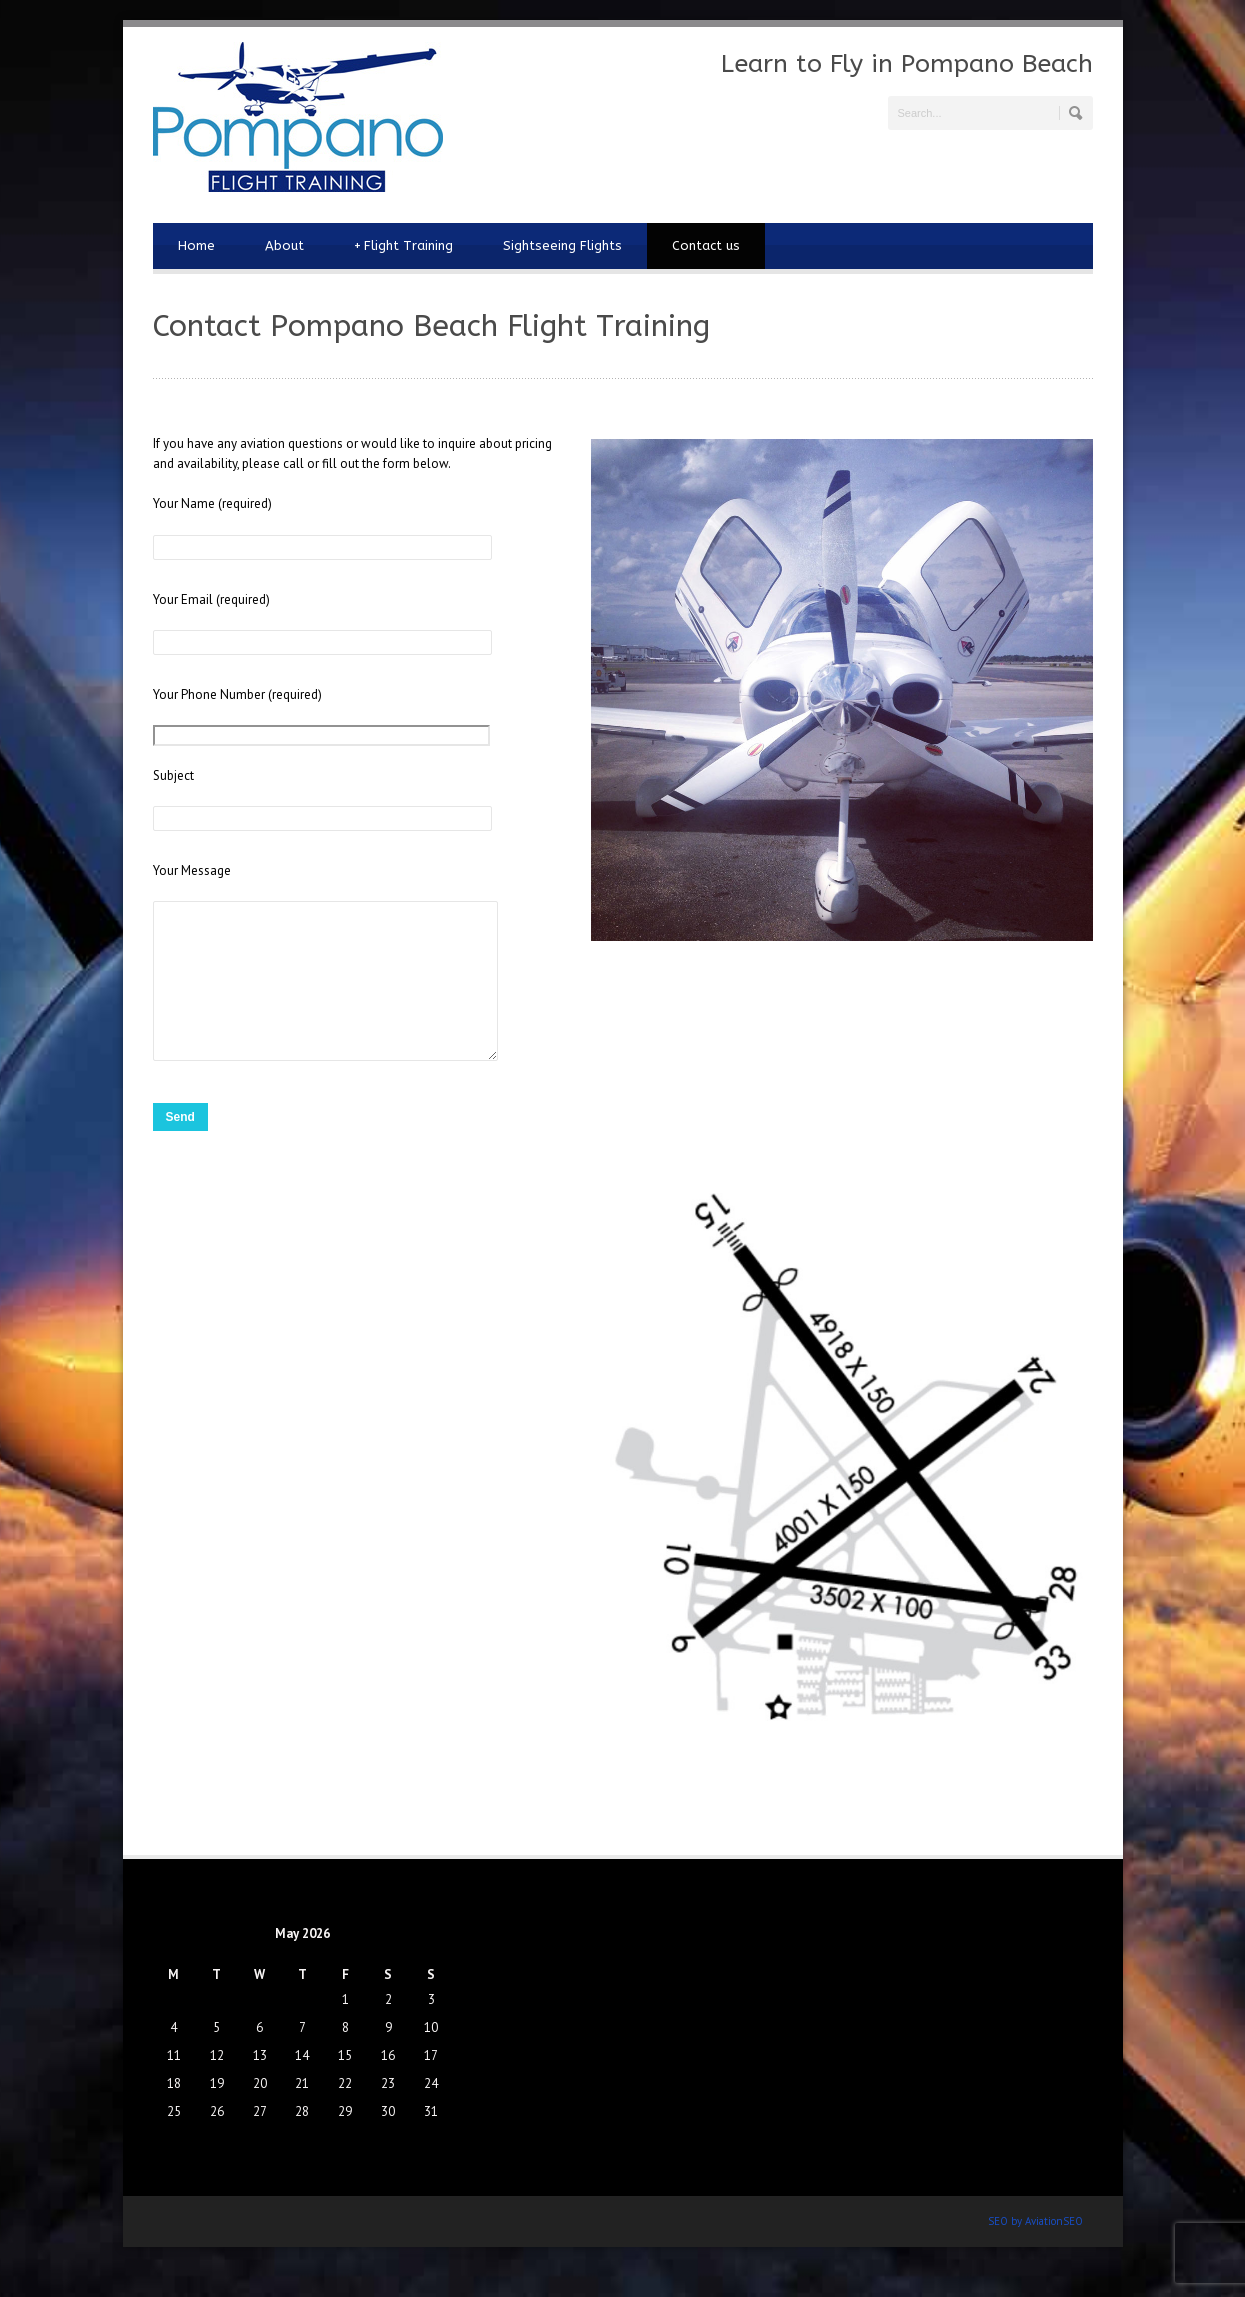 The height and width of the screenshot is (2297, 1245). I want to click on Sightseeing Flights, so click(562, 245).